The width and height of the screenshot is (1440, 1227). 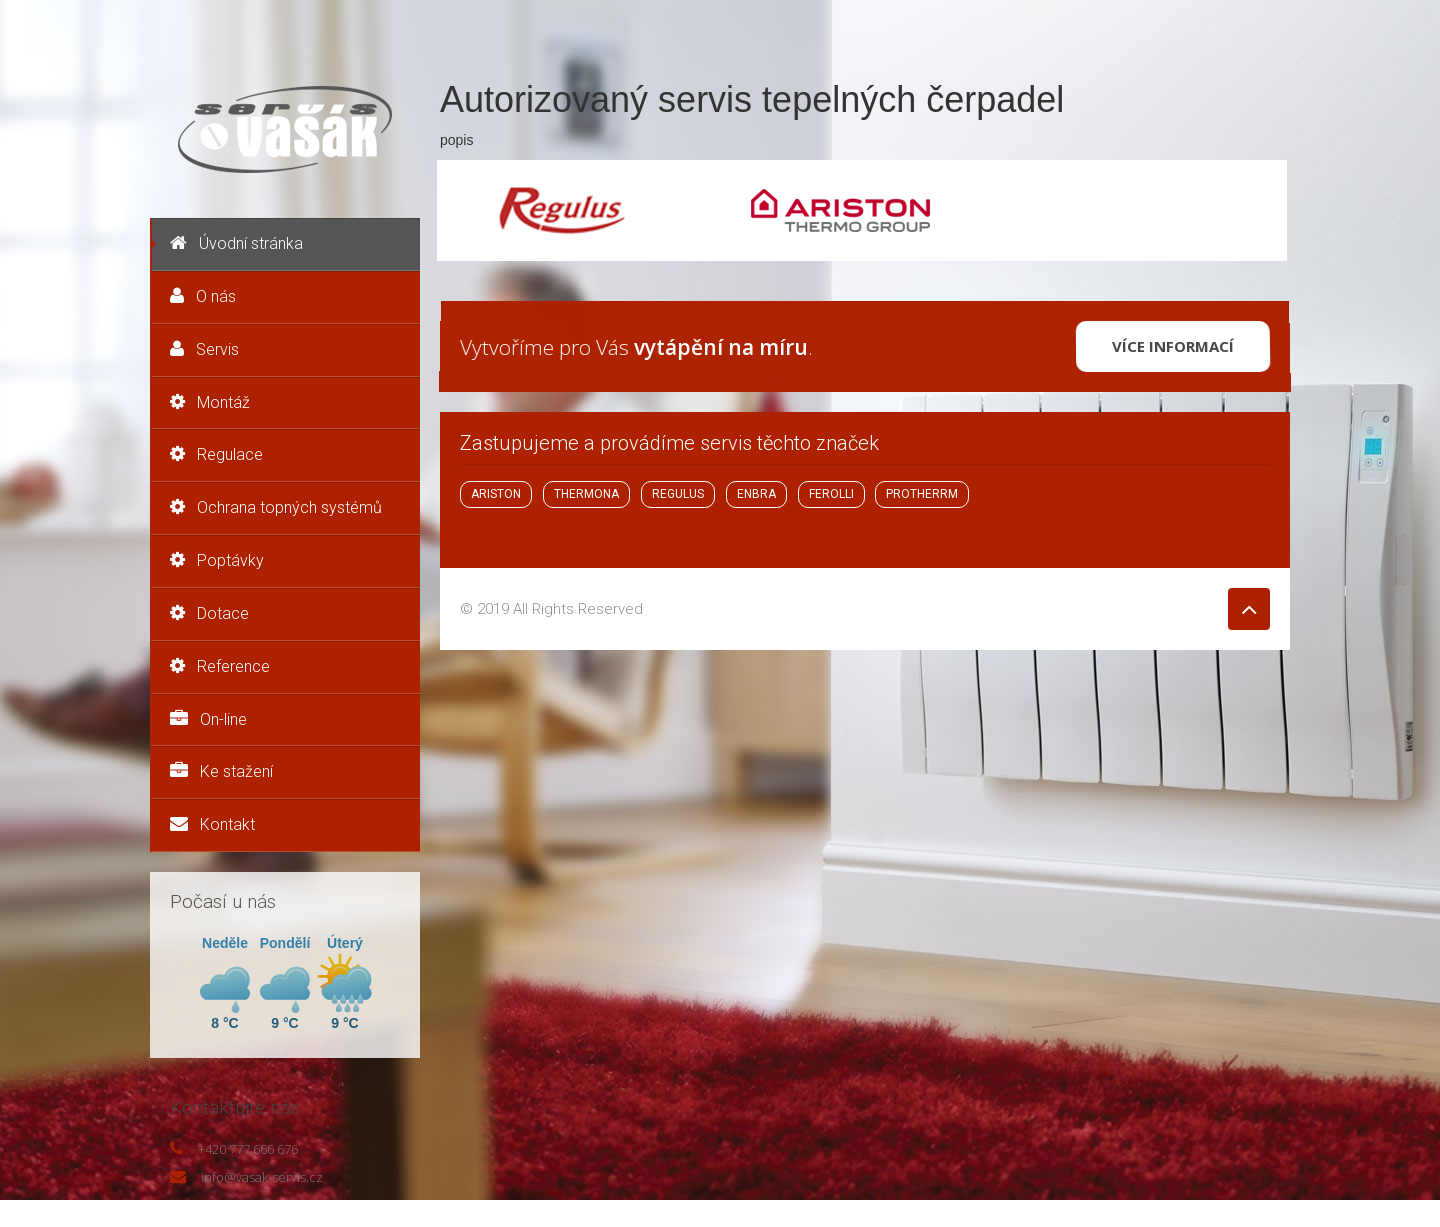 What do you see at coordinates (216, 454) in the screenshot?
I see `Regulace` at bounding box center [216, 454].